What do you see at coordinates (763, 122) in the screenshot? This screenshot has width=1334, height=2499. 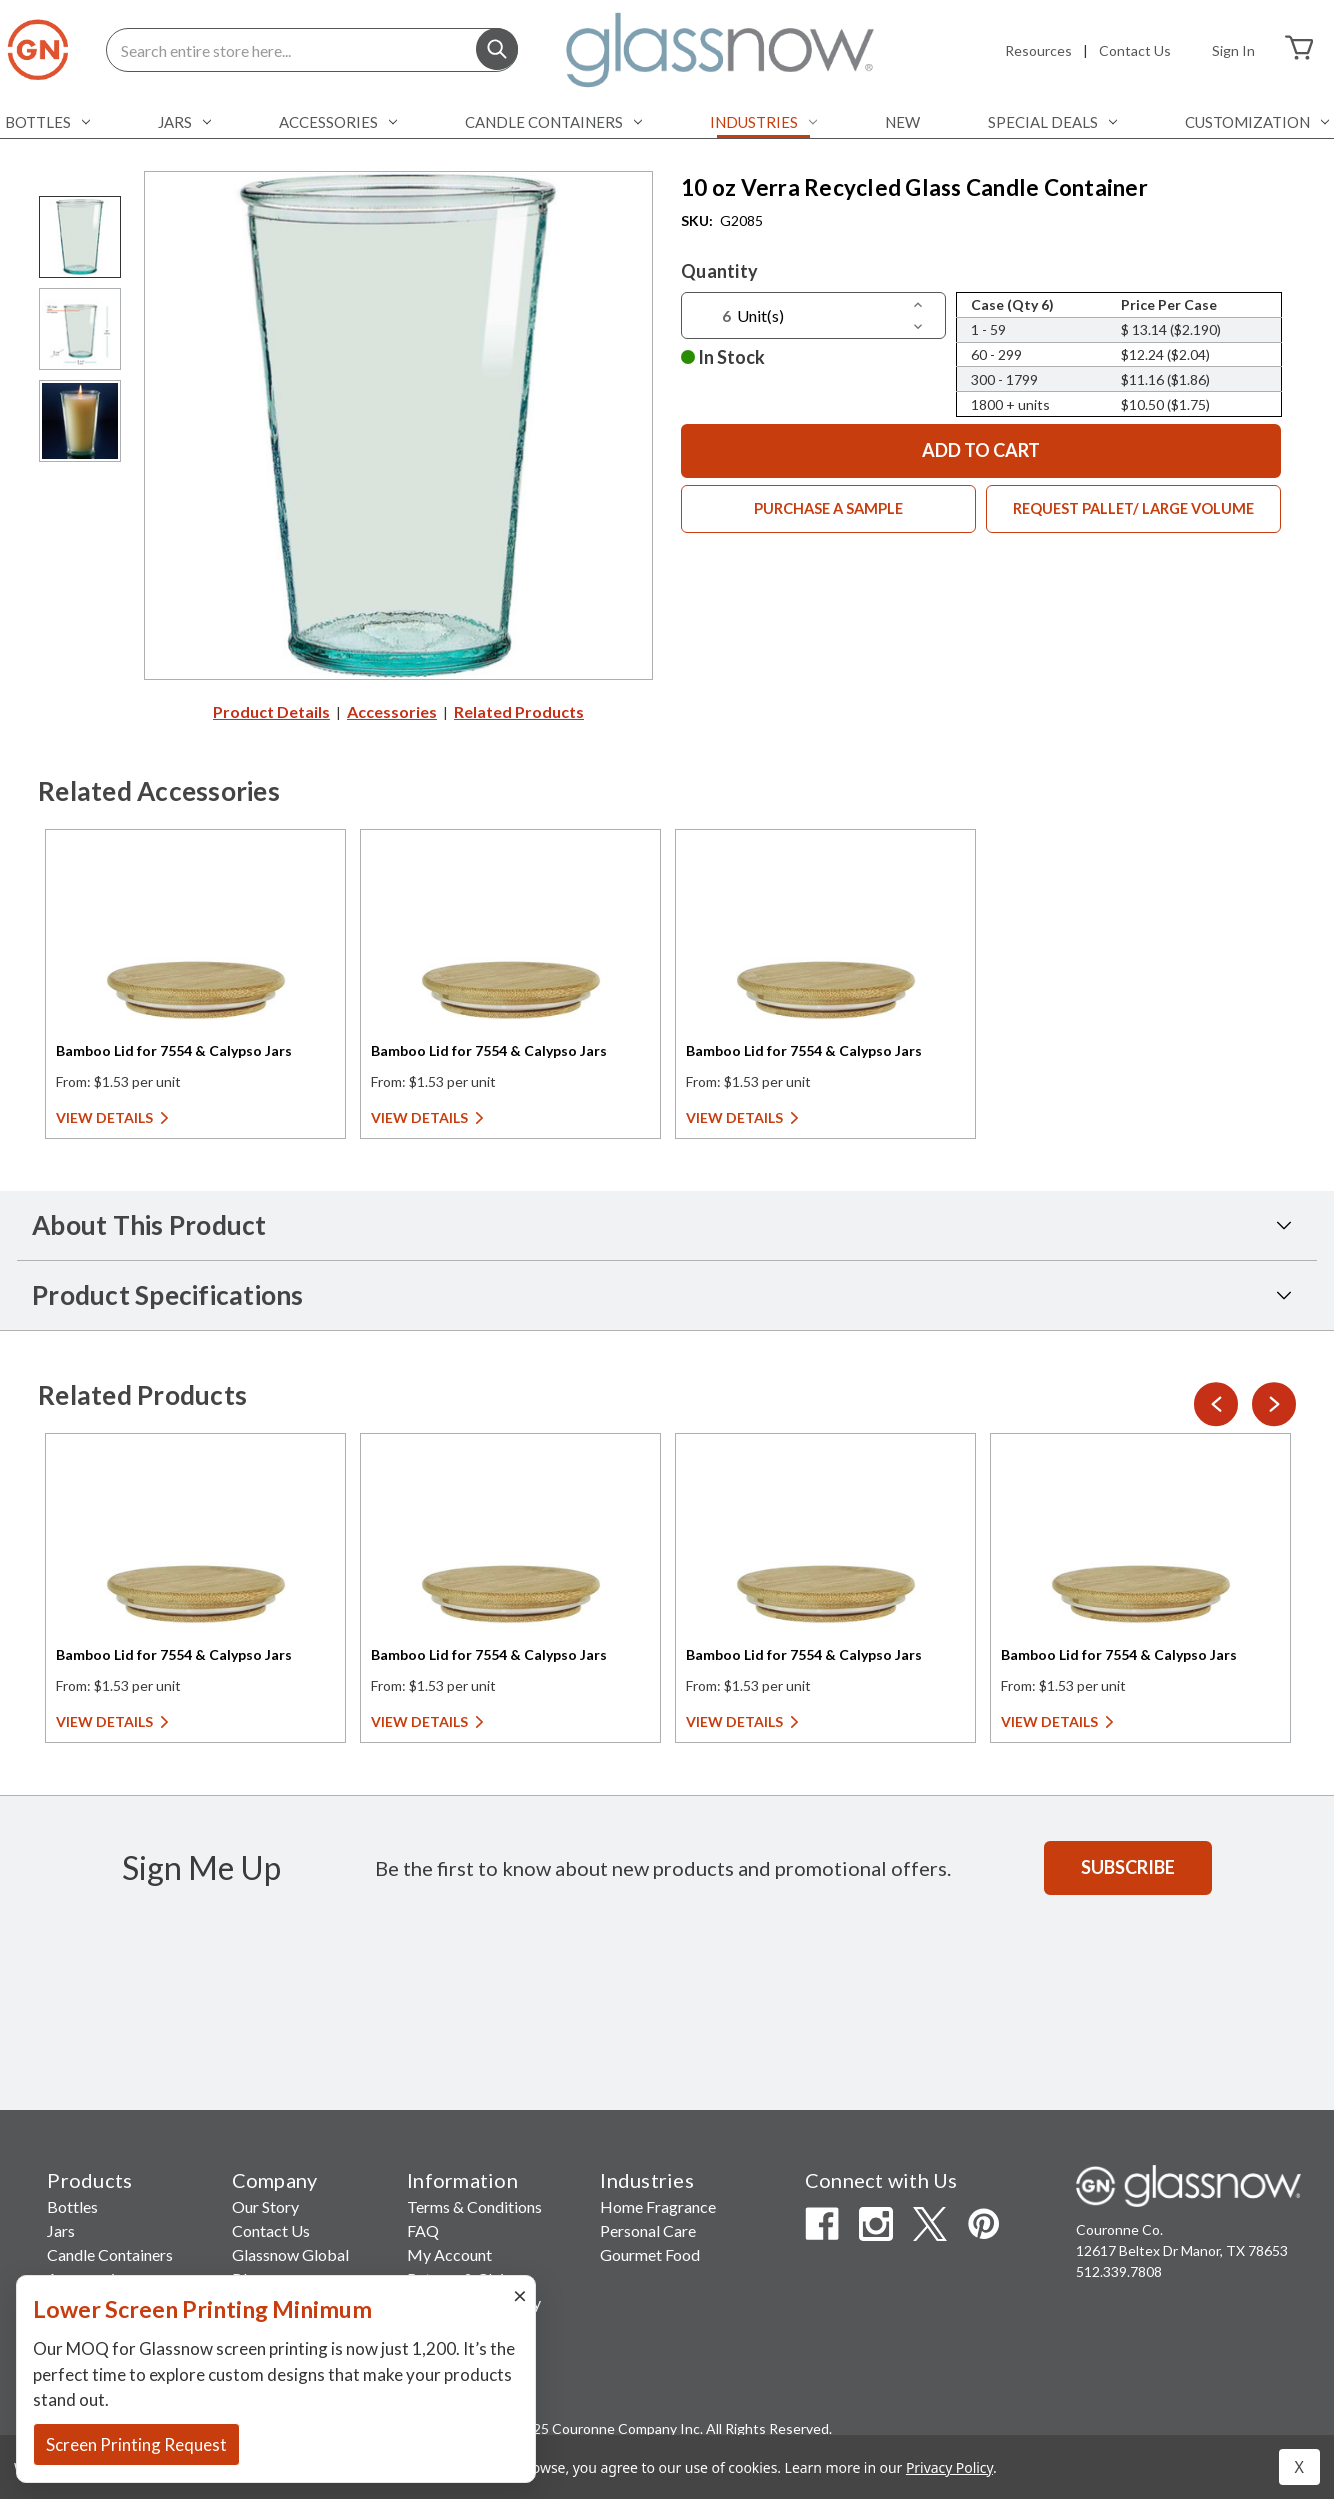 I see `Industries` at bounding box center [763, 122].